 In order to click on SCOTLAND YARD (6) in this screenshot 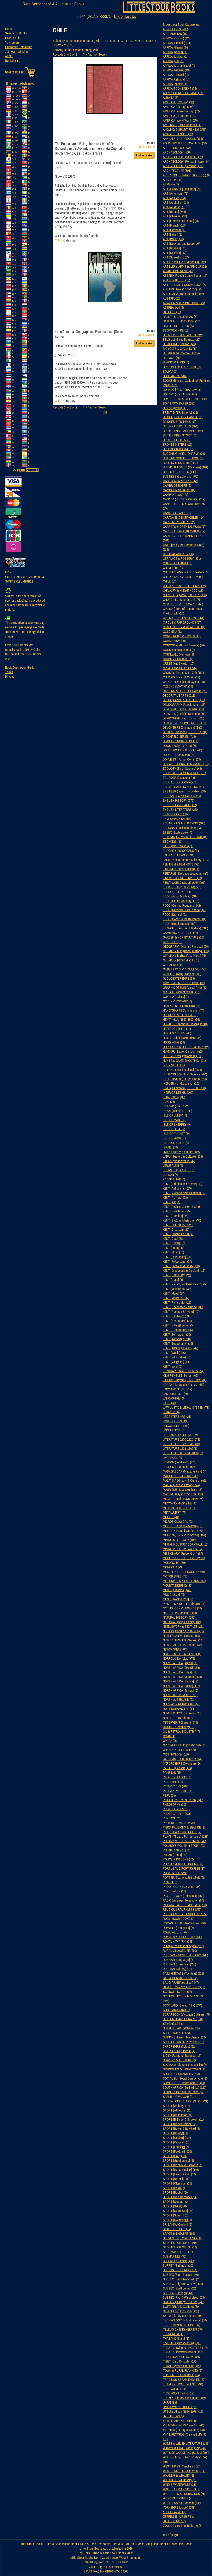, I will do `click(176, 2010)`.